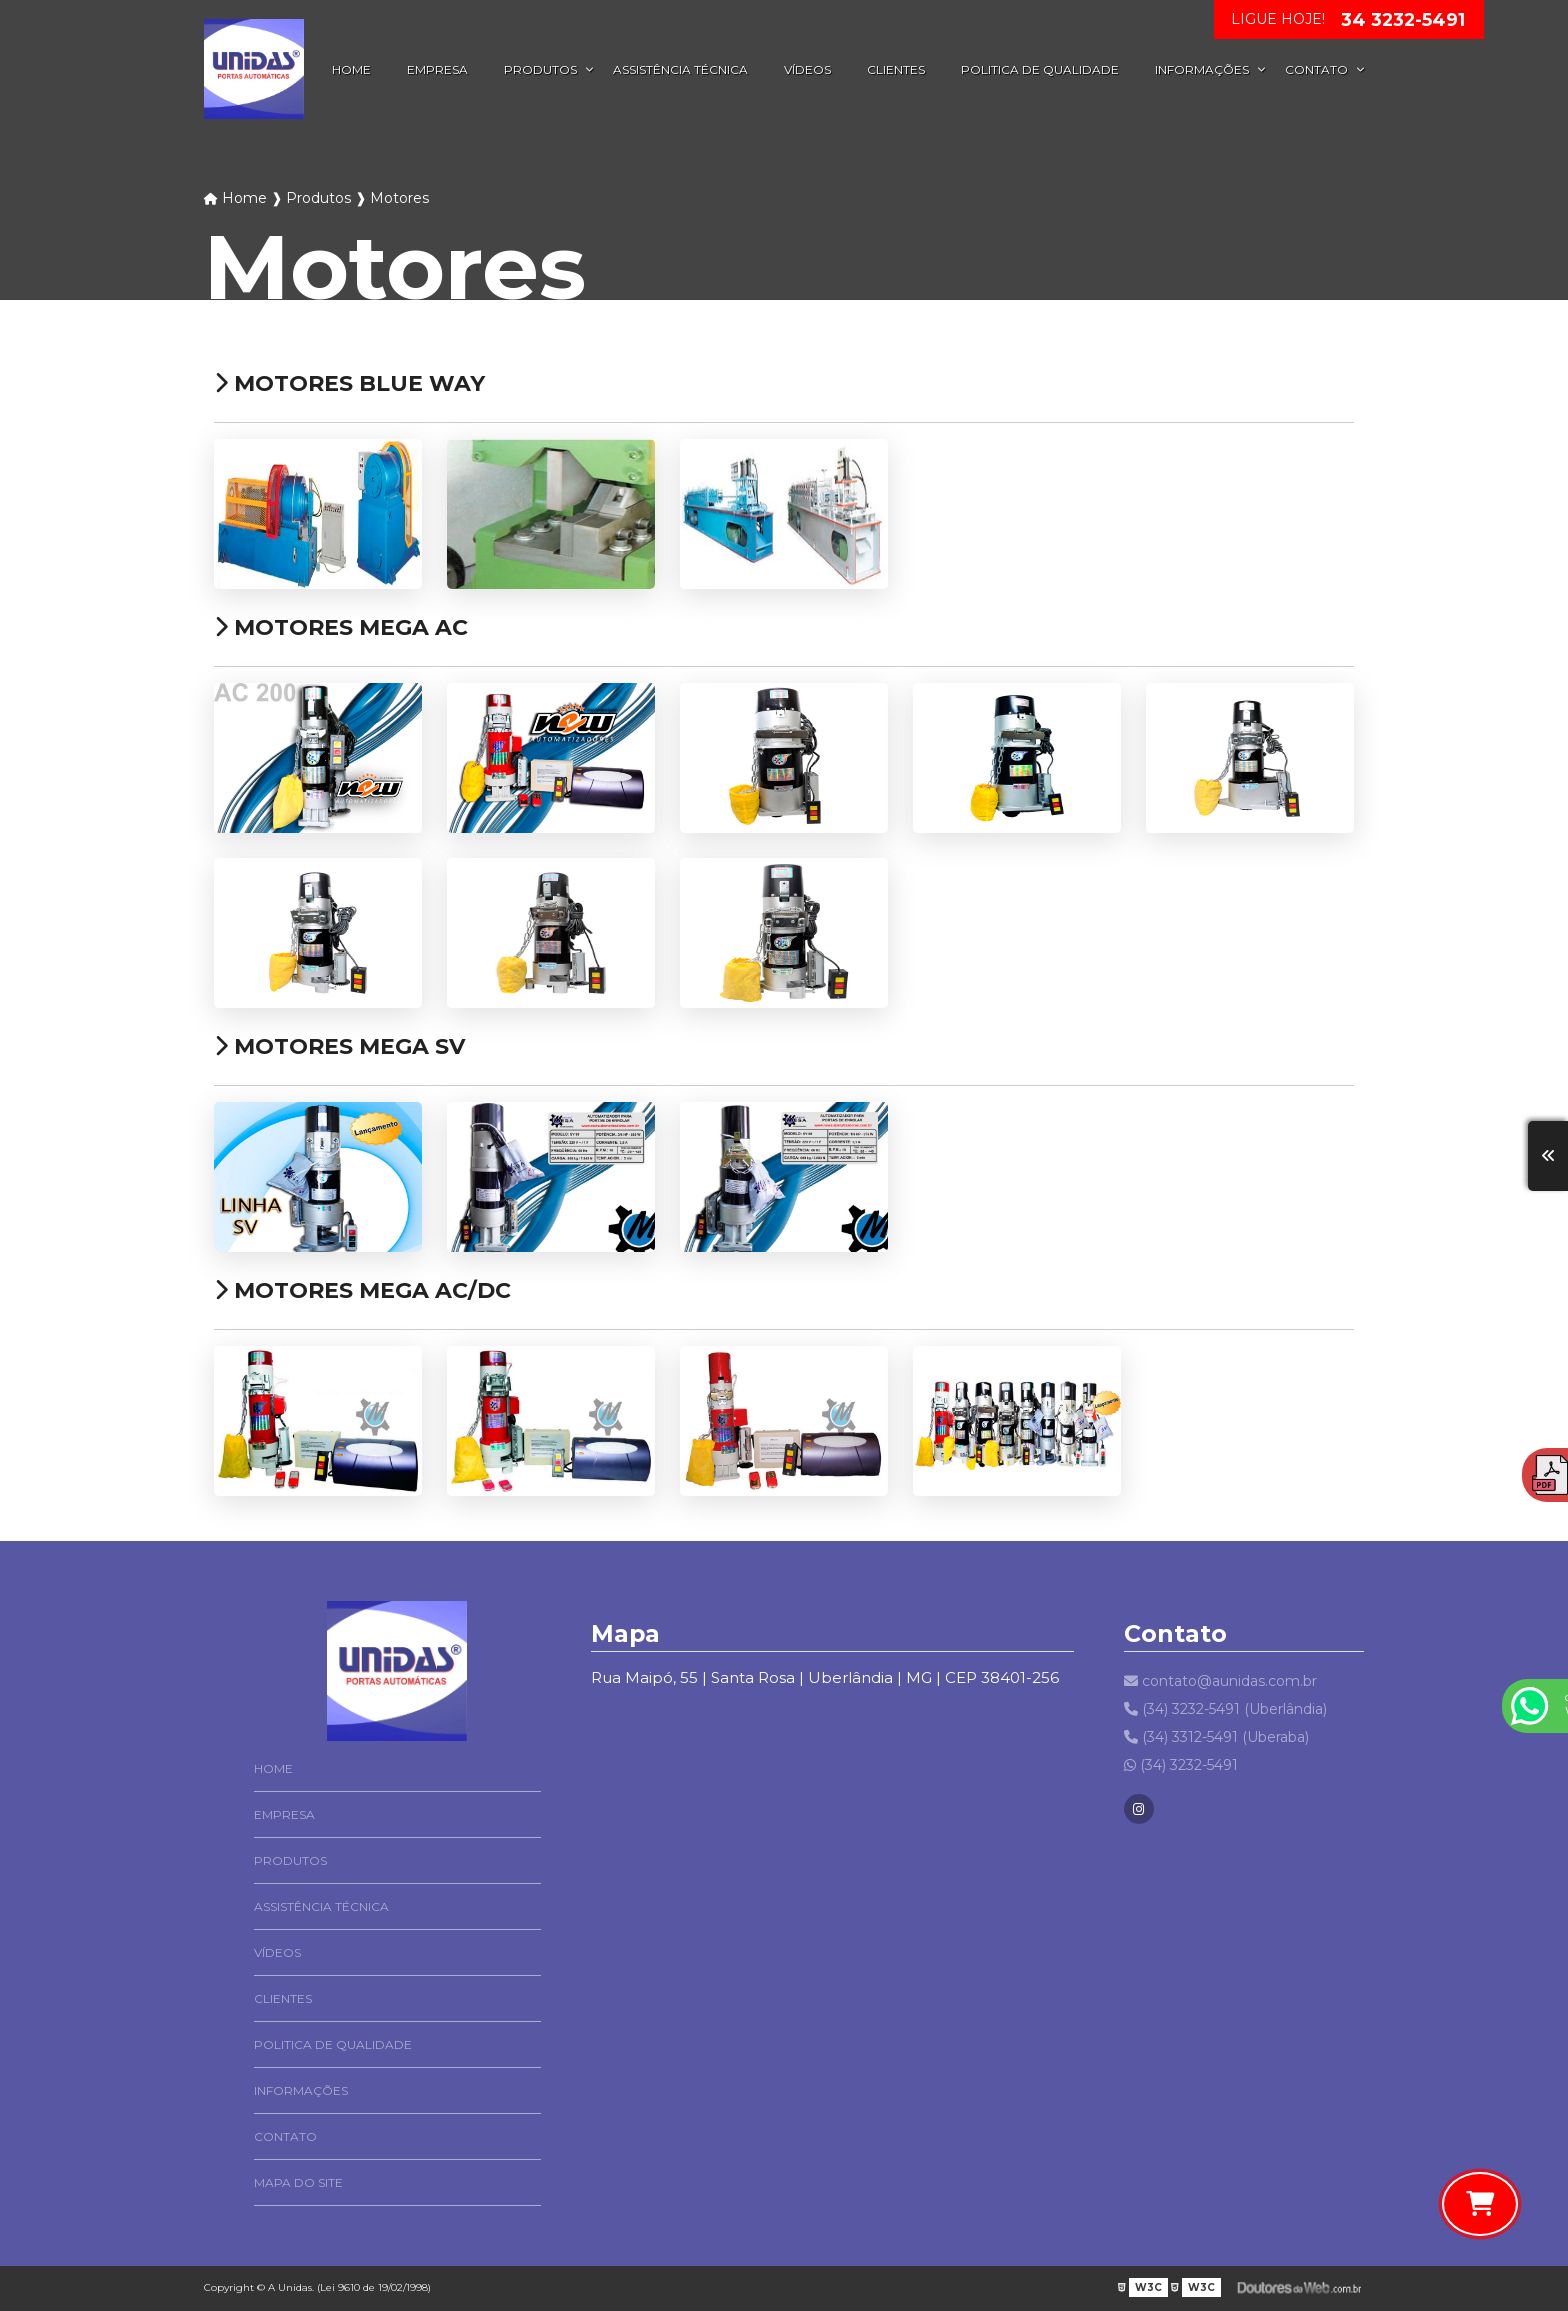 The image size is (1568, 2311). Describe the element at coordinates (437, 69) in the screenshot. I see `Empresa` at that location.